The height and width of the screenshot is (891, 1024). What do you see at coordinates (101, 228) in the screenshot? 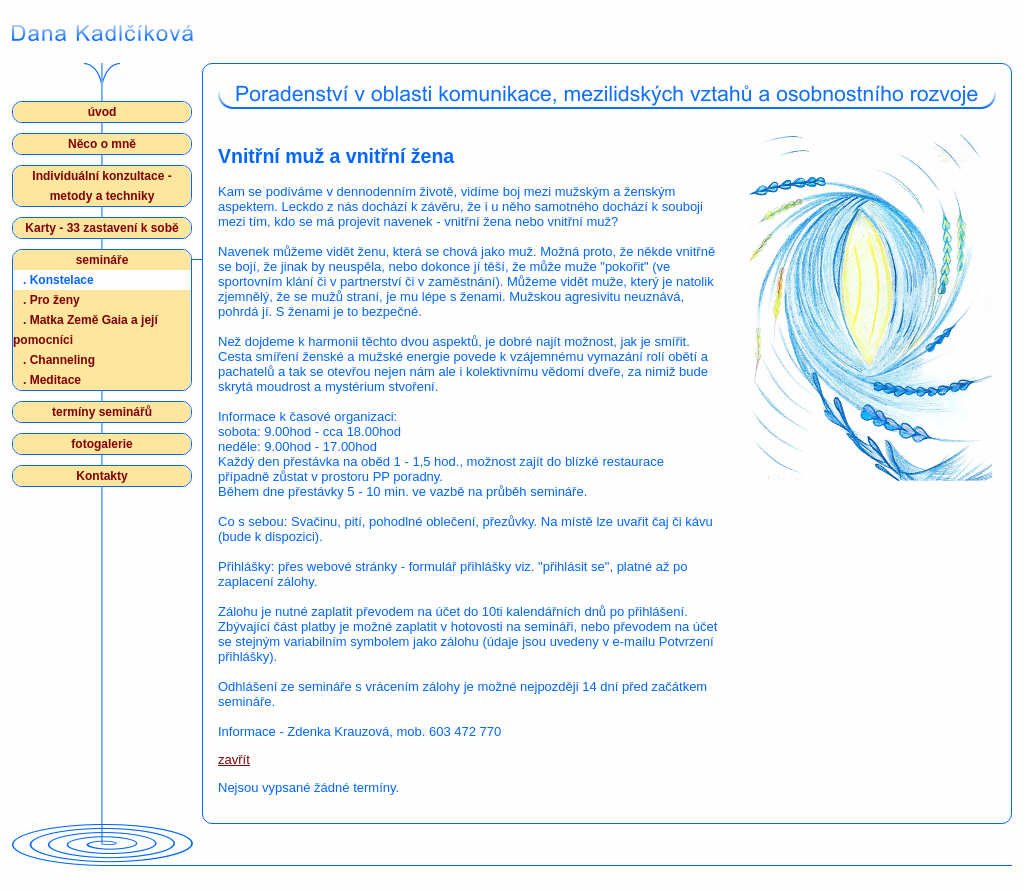
I see `Karty - 33 zastavení k sobě` at bounding box center [101, 228].